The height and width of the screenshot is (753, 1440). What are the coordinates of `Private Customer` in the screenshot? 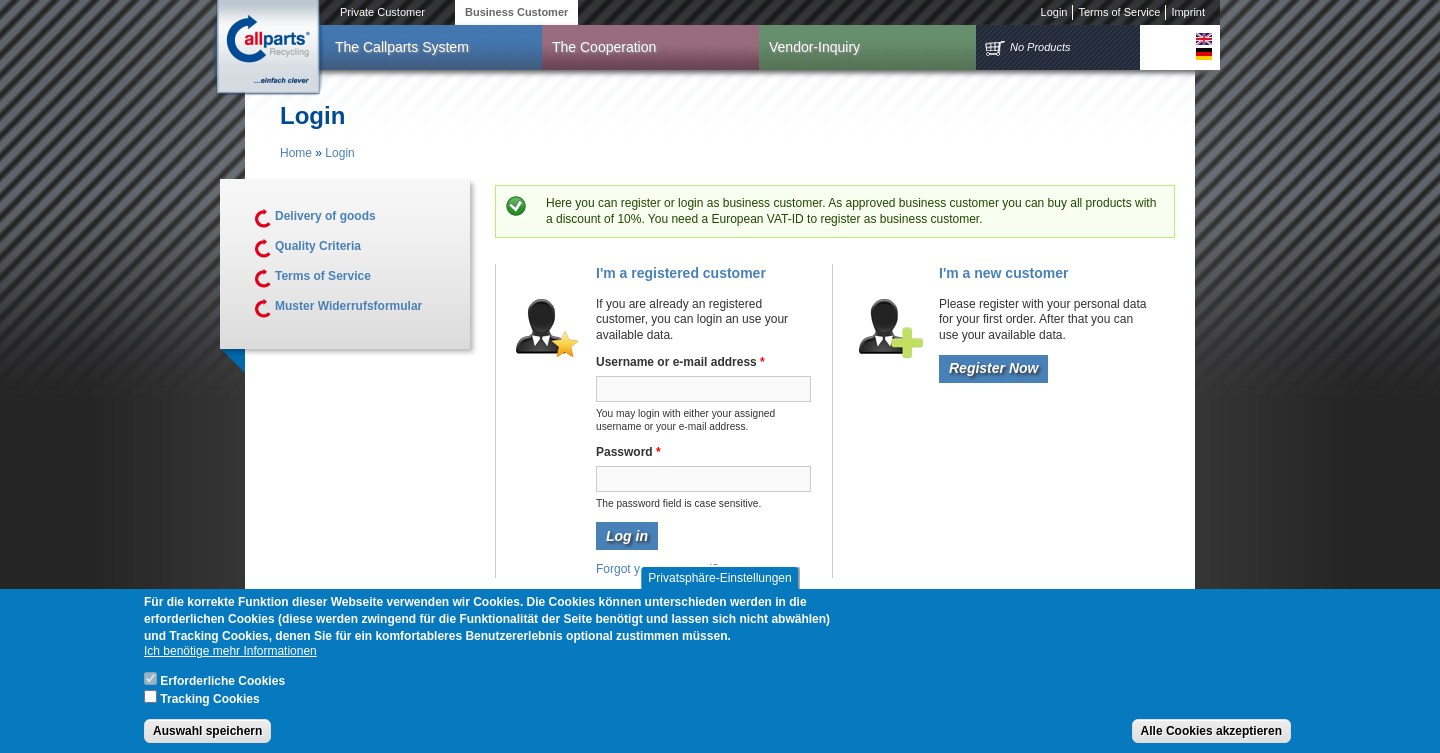 It's located at (382, 12).